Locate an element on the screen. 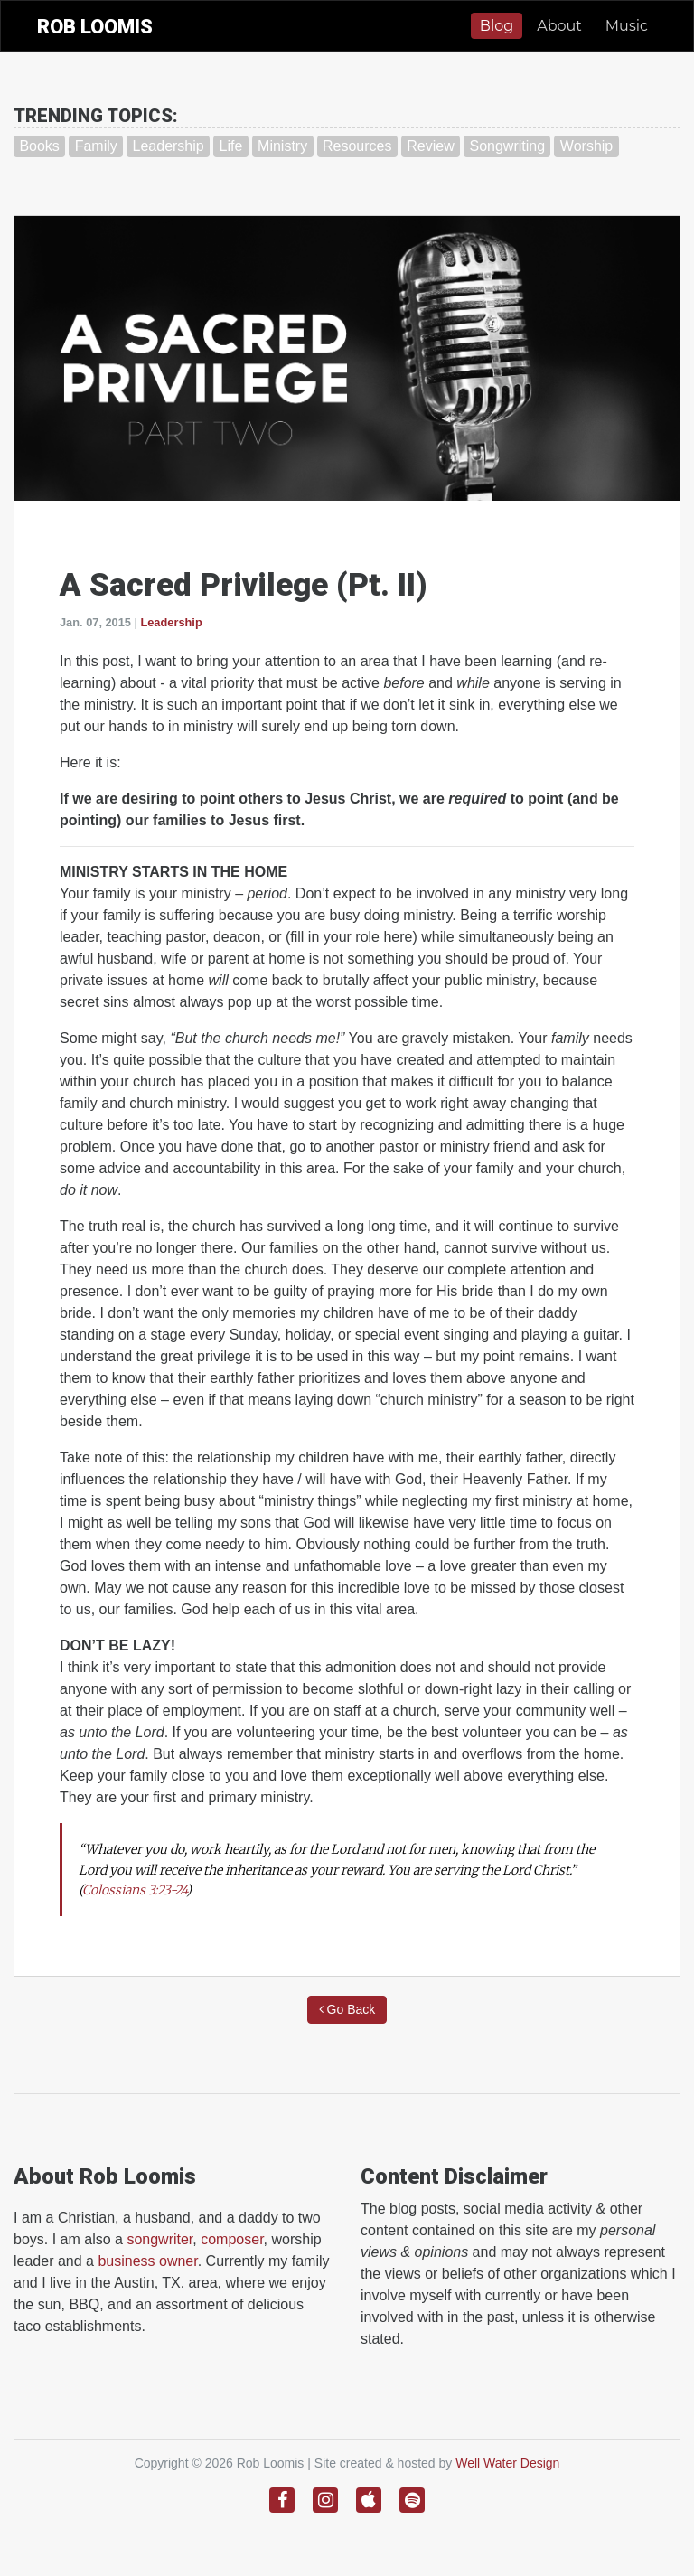  songwriter is located at coordinates (159, 2239).